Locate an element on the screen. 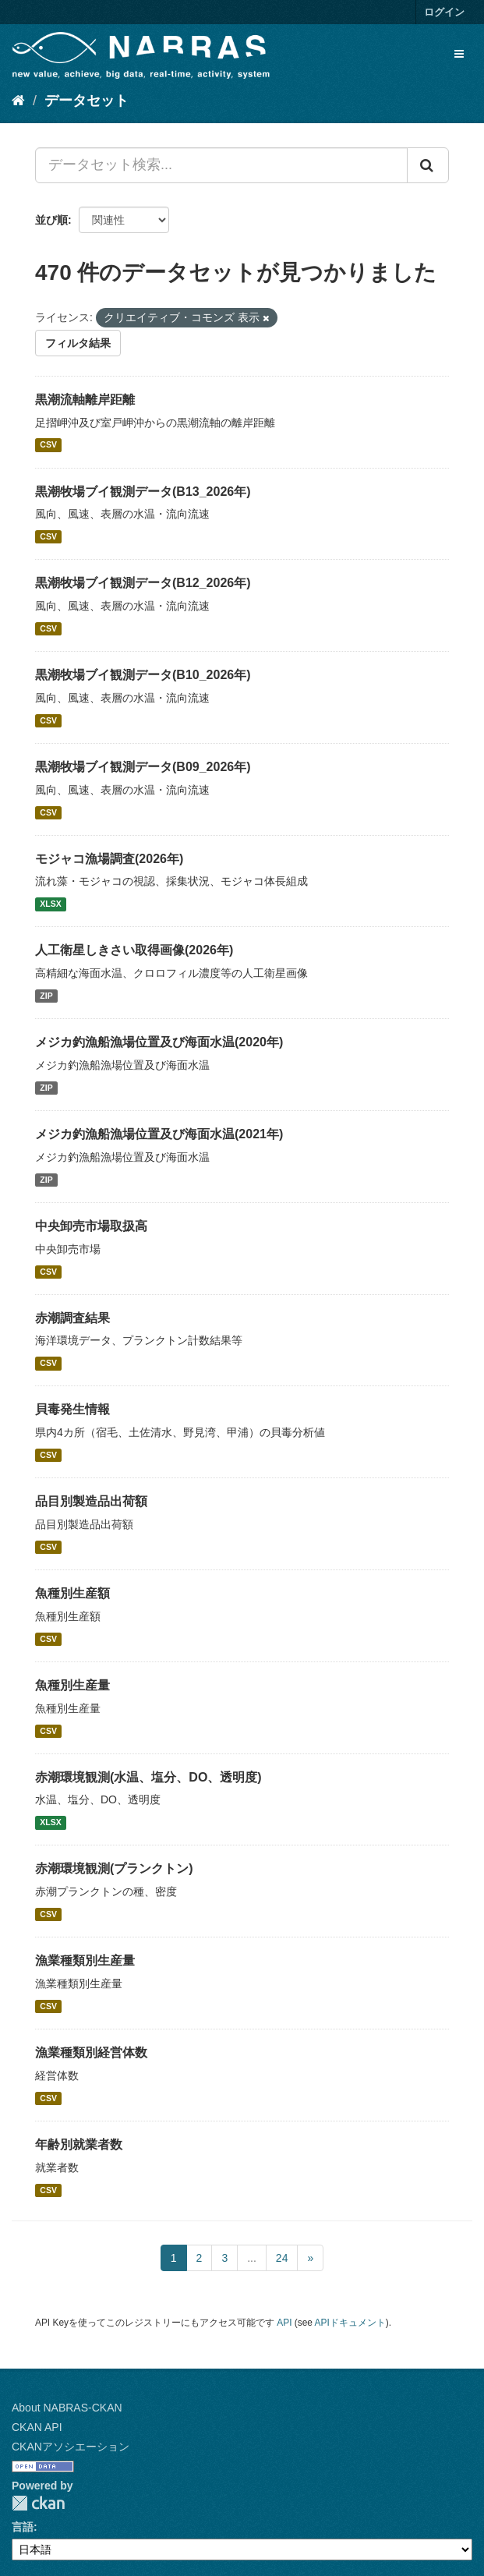 Image resolution: width=484 pixels, height=2576 pixels. メジカ釣漁船漁場位置及び海面水温(2020年) is located at coordinates (159, 1042).